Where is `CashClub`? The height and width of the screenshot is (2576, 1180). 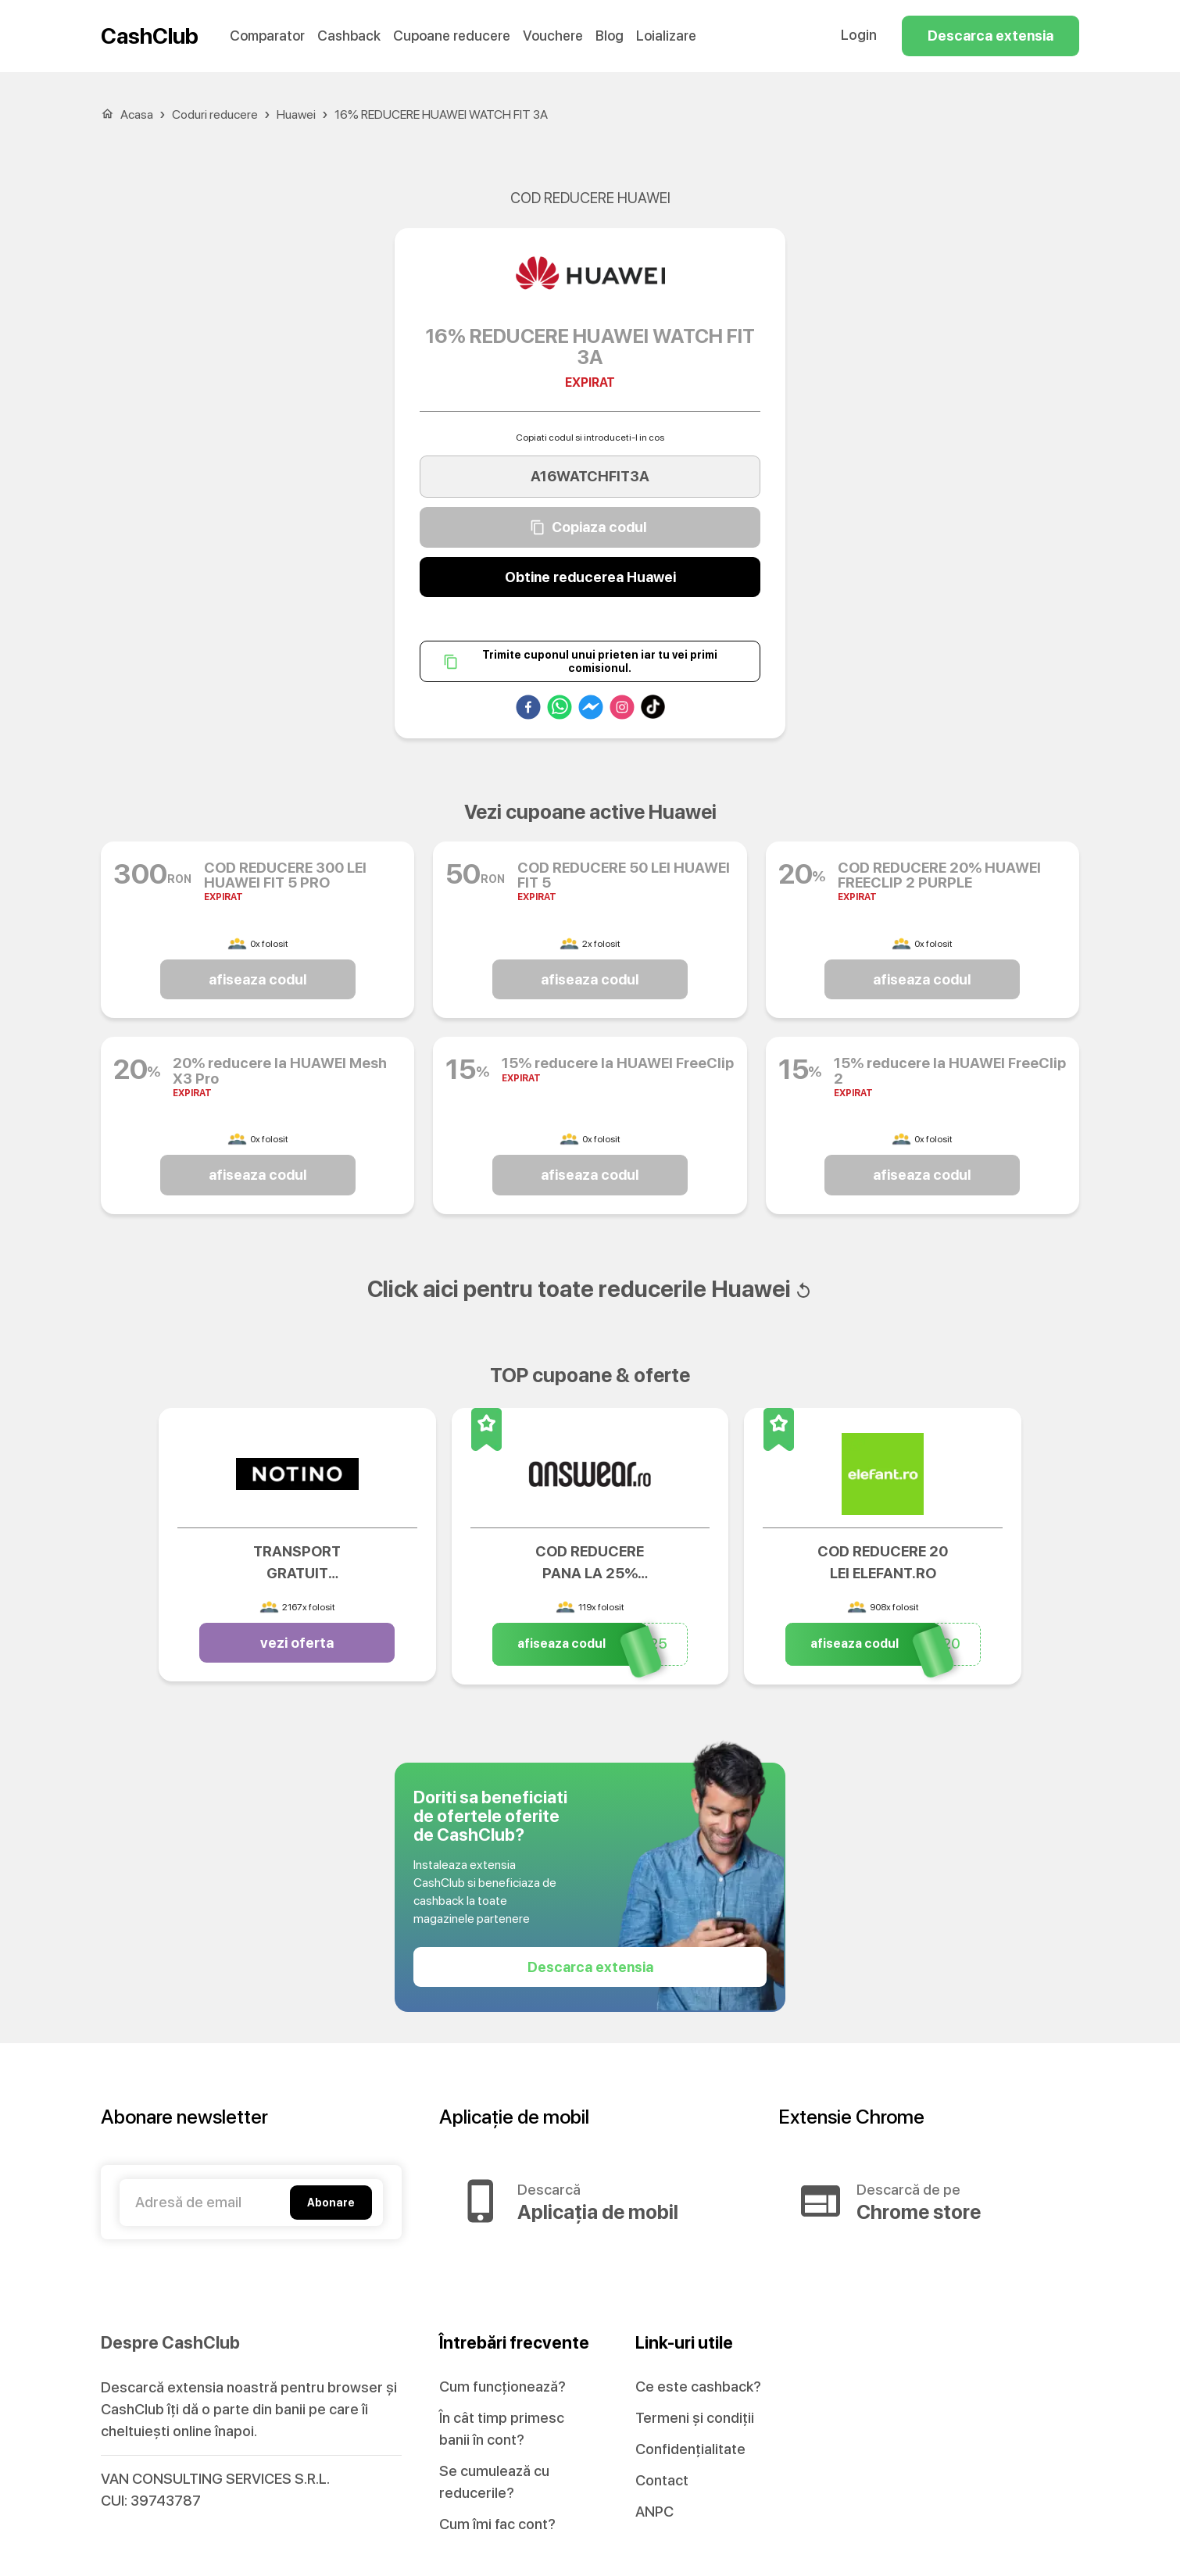 CashClub is located at coordinates (149, 36).